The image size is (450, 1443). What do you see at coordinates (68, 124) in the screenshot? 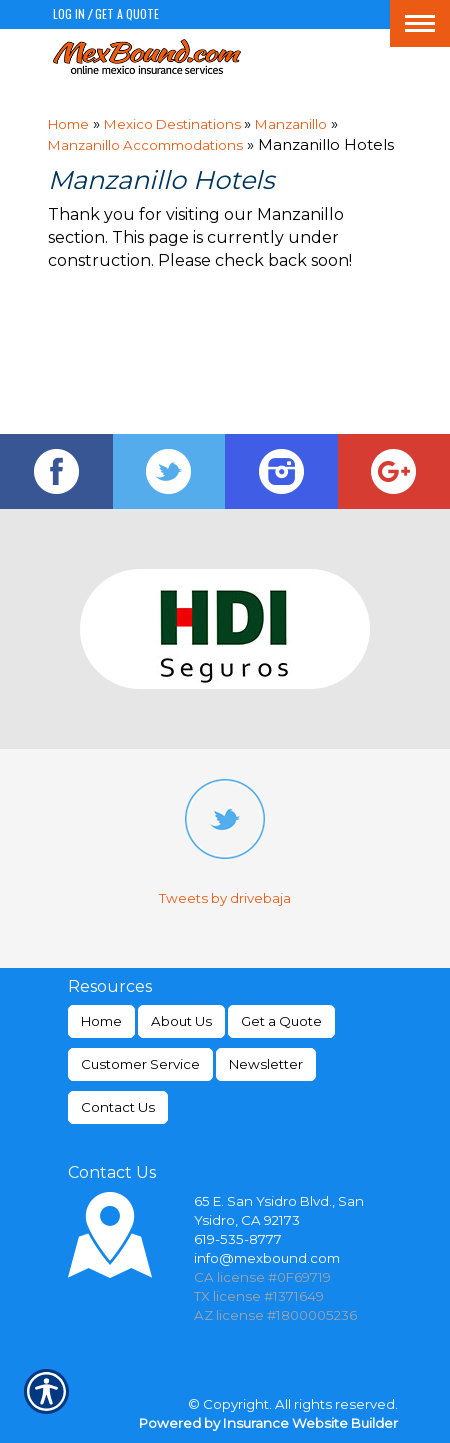
I see `Home` at bounding box center [68, 124].